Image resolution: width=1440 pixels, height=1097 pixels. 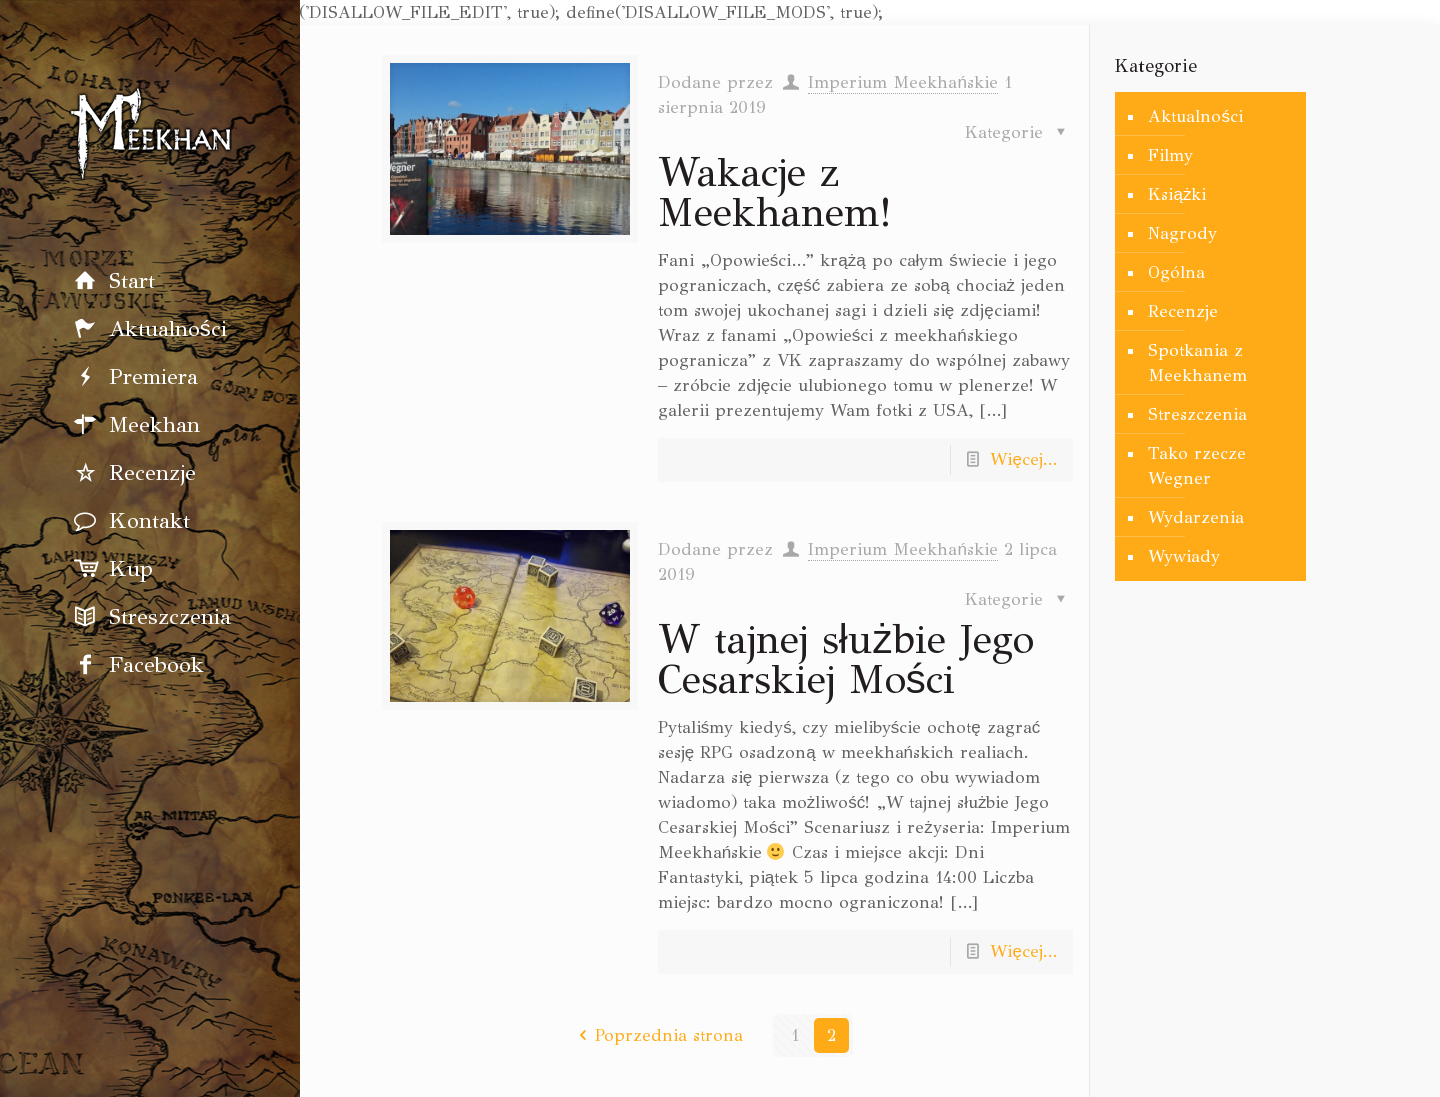 What do you see at coordinates (774, 192) in the screenshot?
I see `Wakacje z Meekhanem!` at bounding box center [774, 192].